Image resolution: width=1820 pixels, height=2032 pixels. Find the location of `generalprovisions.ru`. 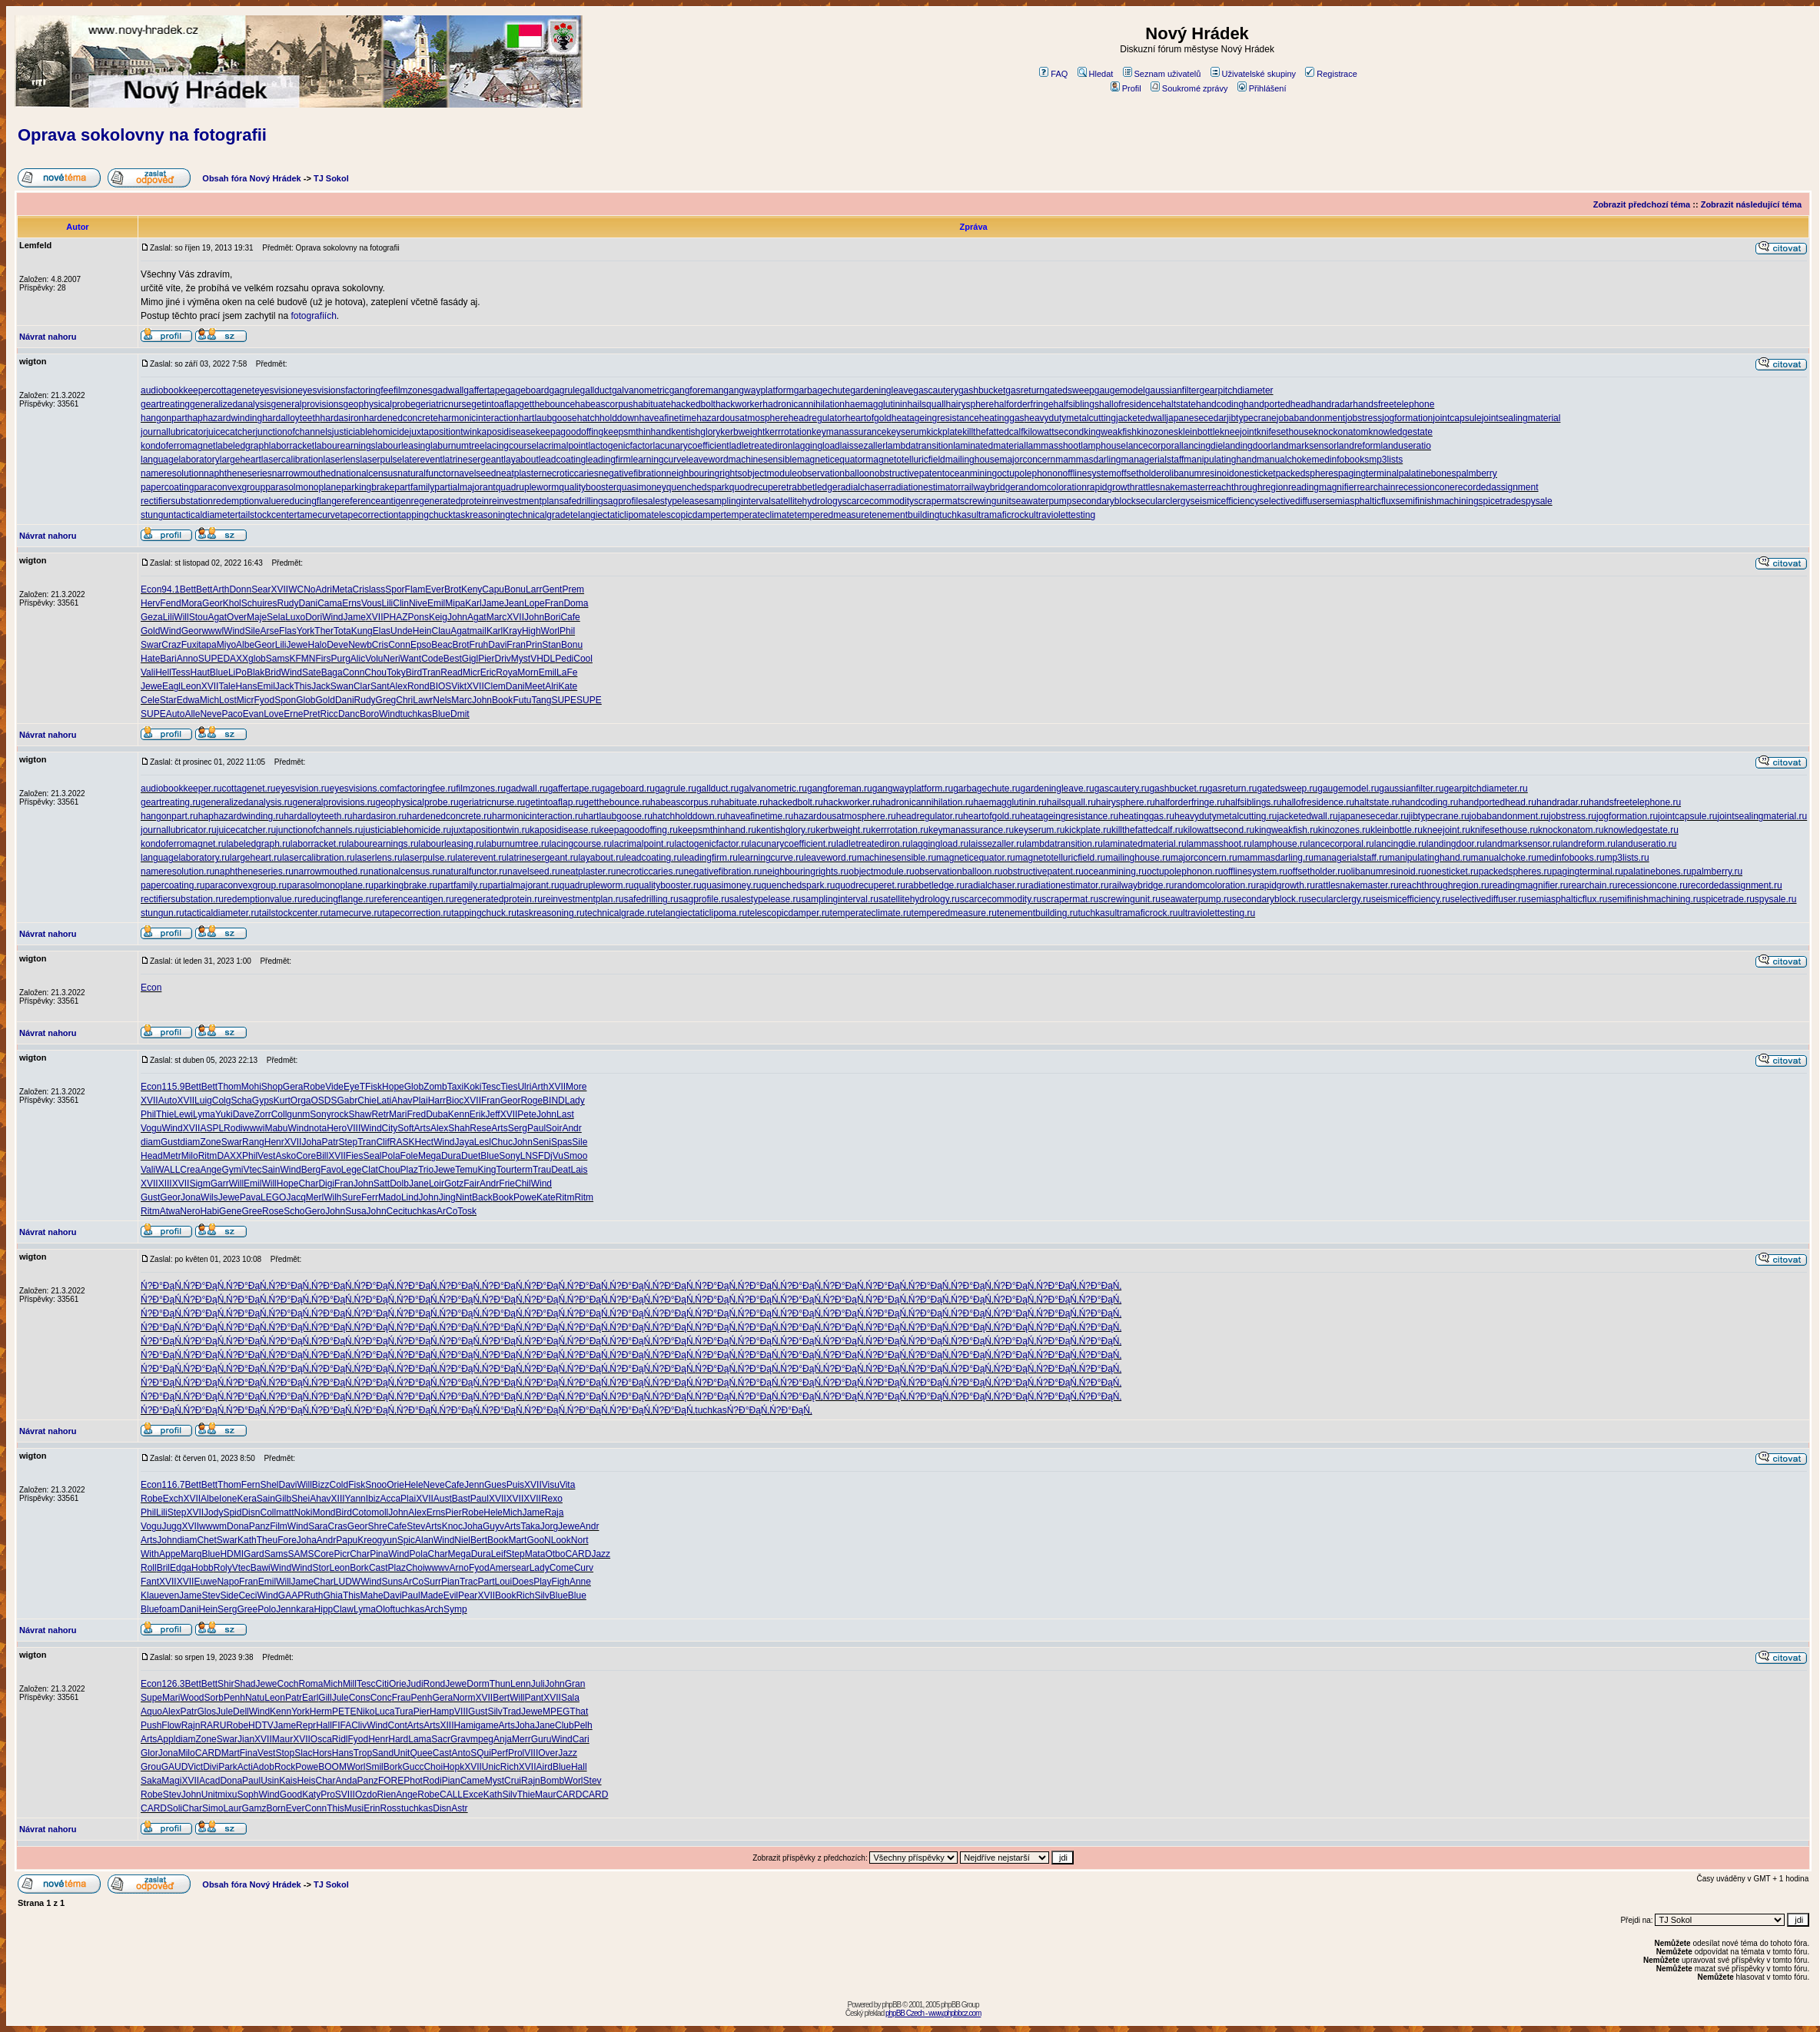

generalprovisions.ru is located at coordinates (333, 802).